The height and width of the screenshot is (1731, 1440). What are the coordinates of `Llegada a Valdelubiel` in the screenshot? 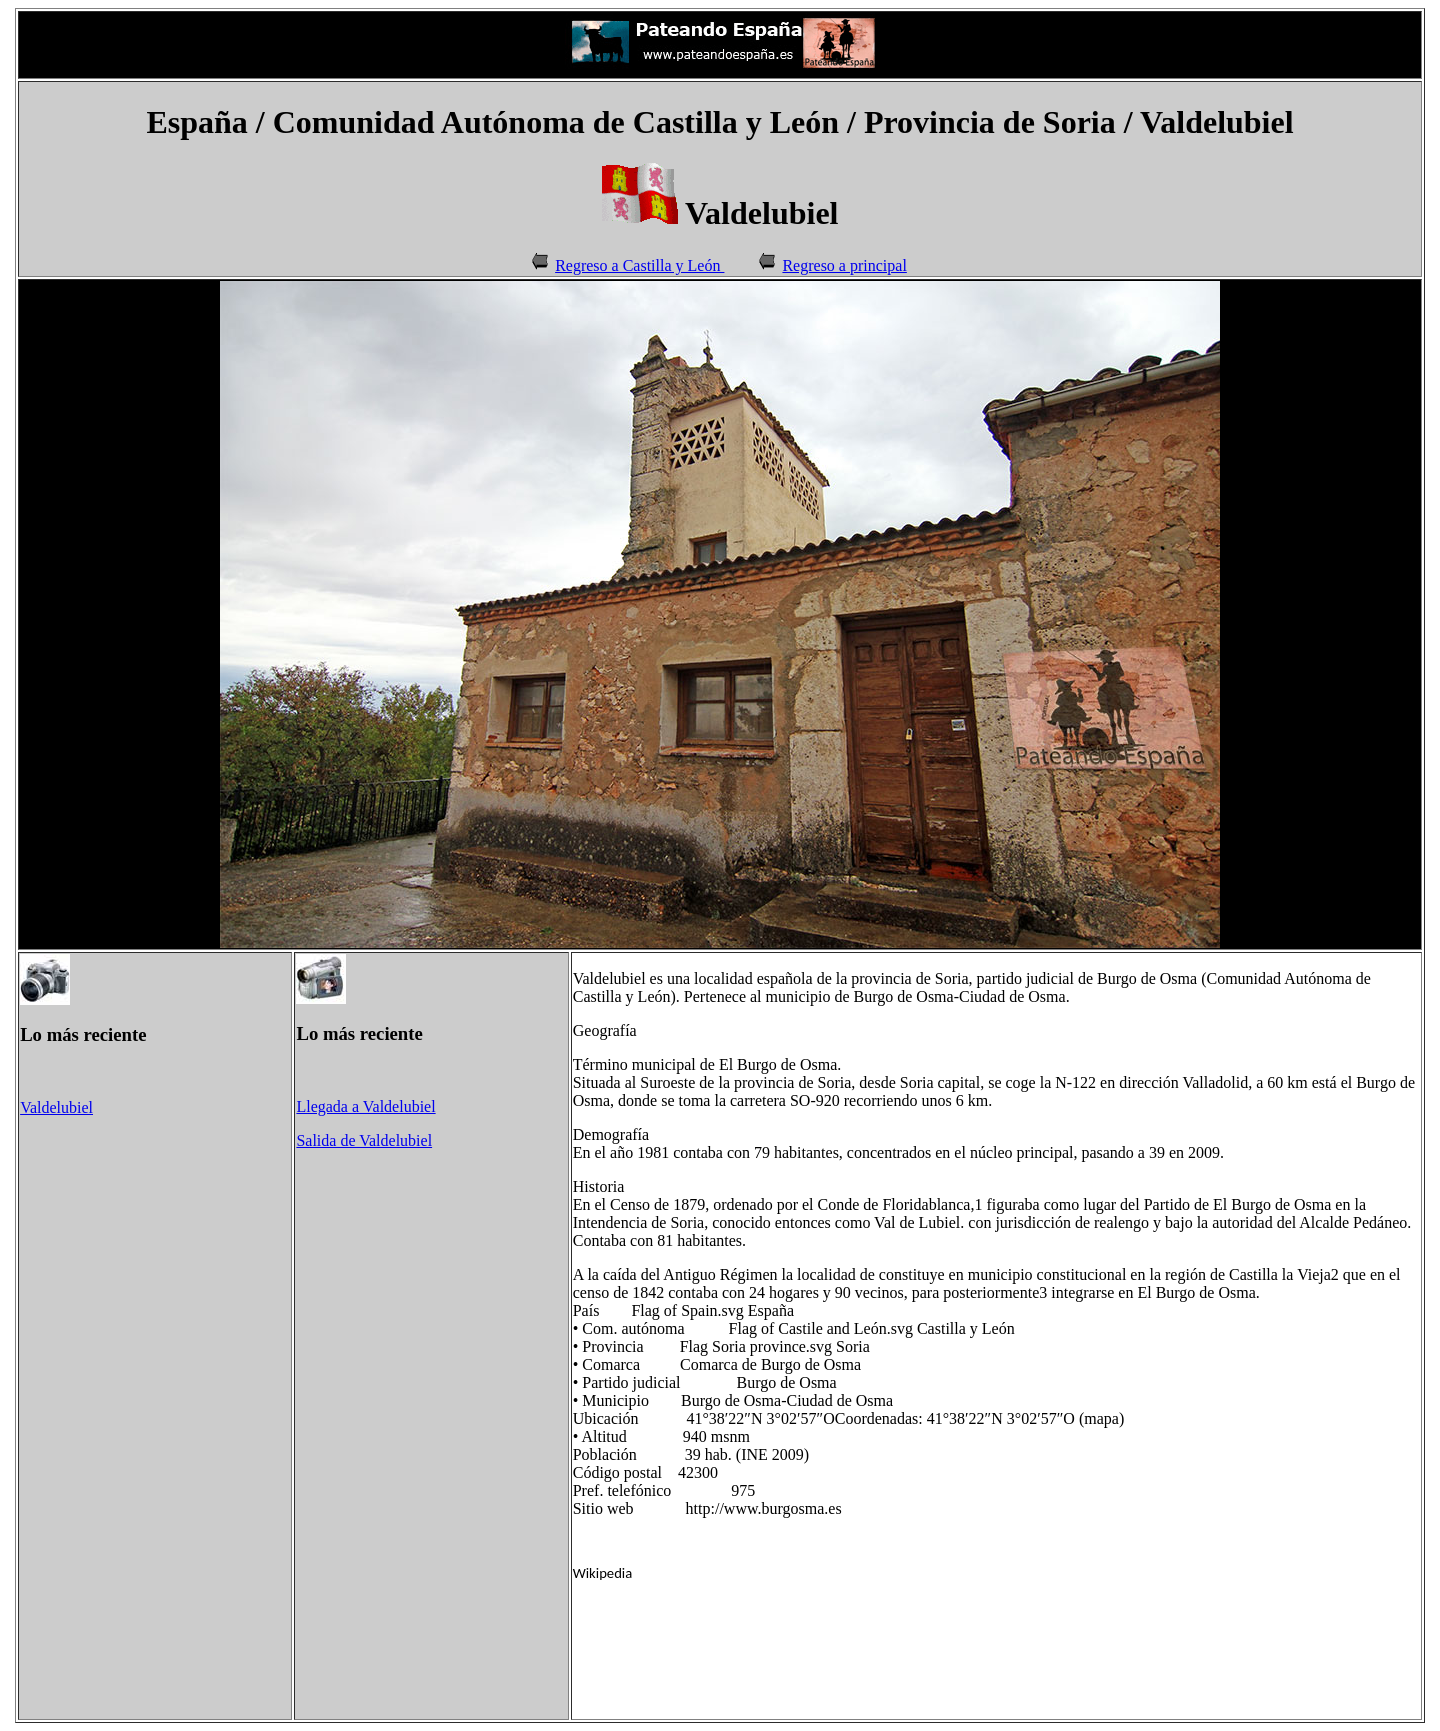 It's located at (365, 1106).